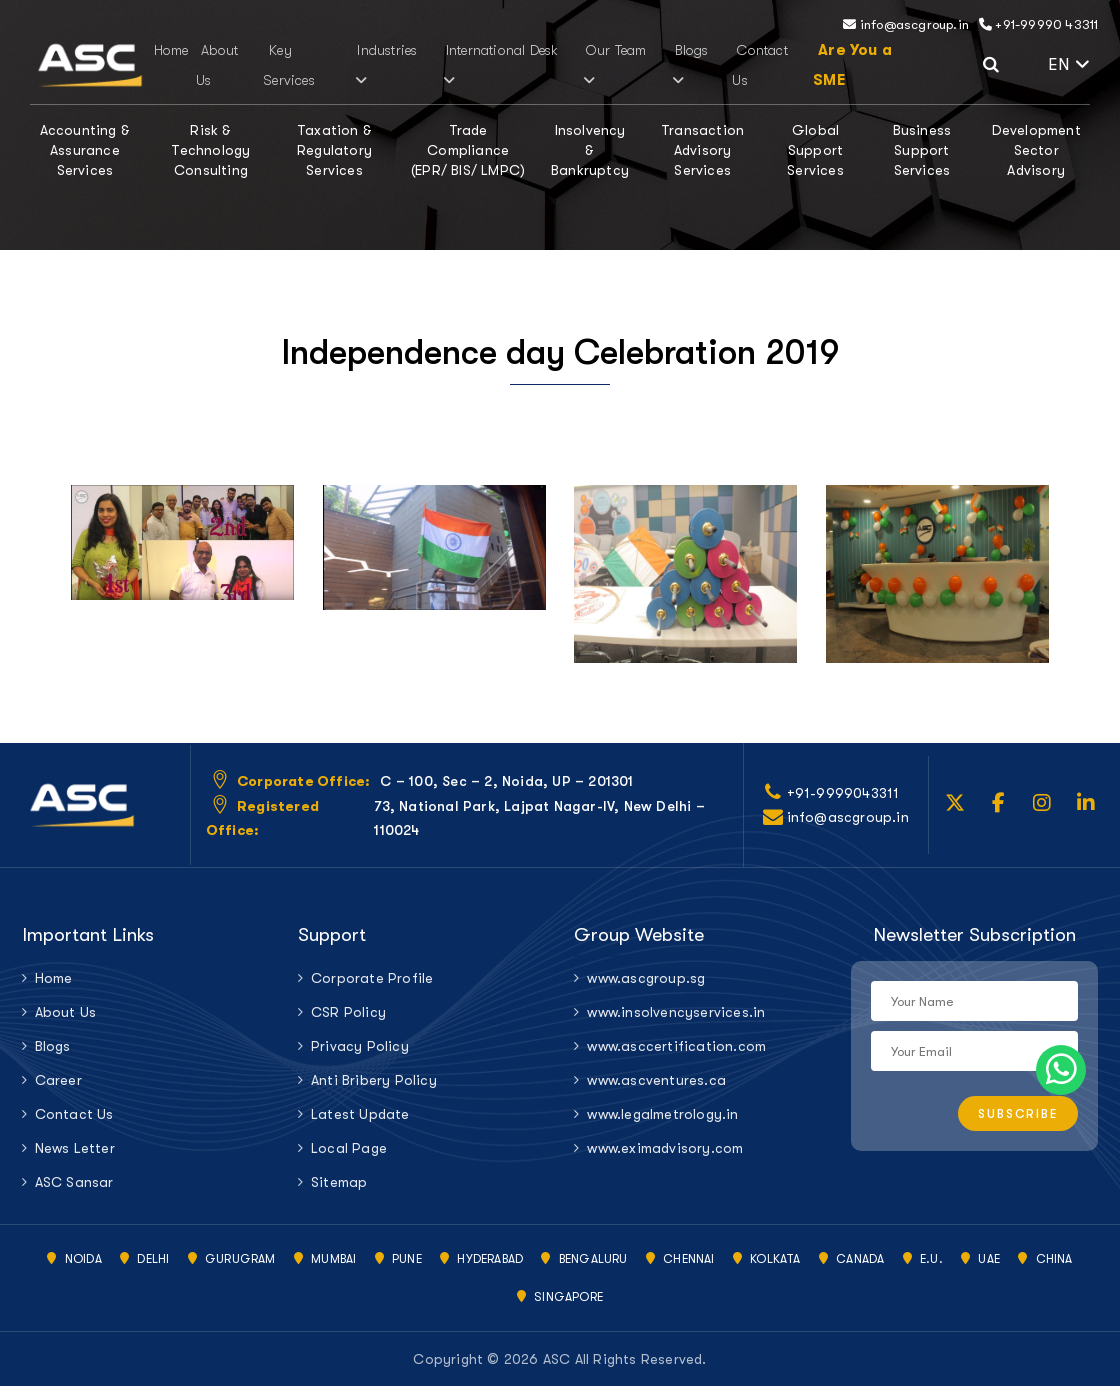 The width and height of the screenshot is (1120, 1386). What do you see at coordinates (468, 150) in the screenshot?
I see `Trade Compliance (EPR/ BIS/ LMPC)` at bounding box center [468, 150].